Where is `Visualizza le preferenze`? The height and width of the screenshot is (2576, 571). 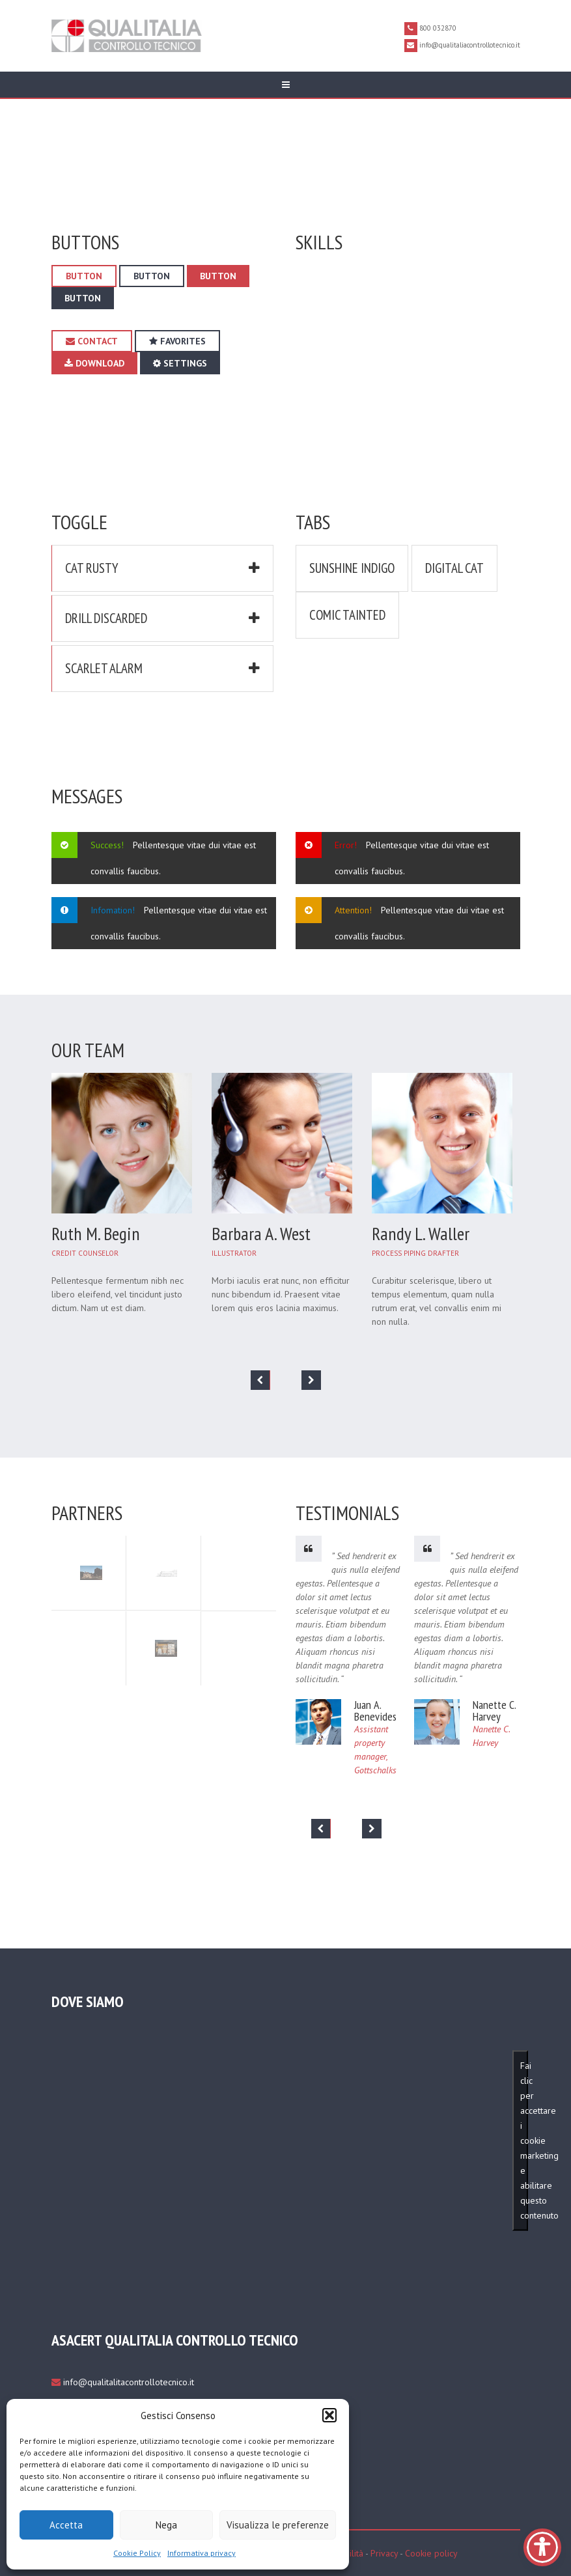 Visualizza le preferenze is located at coordinates (278, 2525).